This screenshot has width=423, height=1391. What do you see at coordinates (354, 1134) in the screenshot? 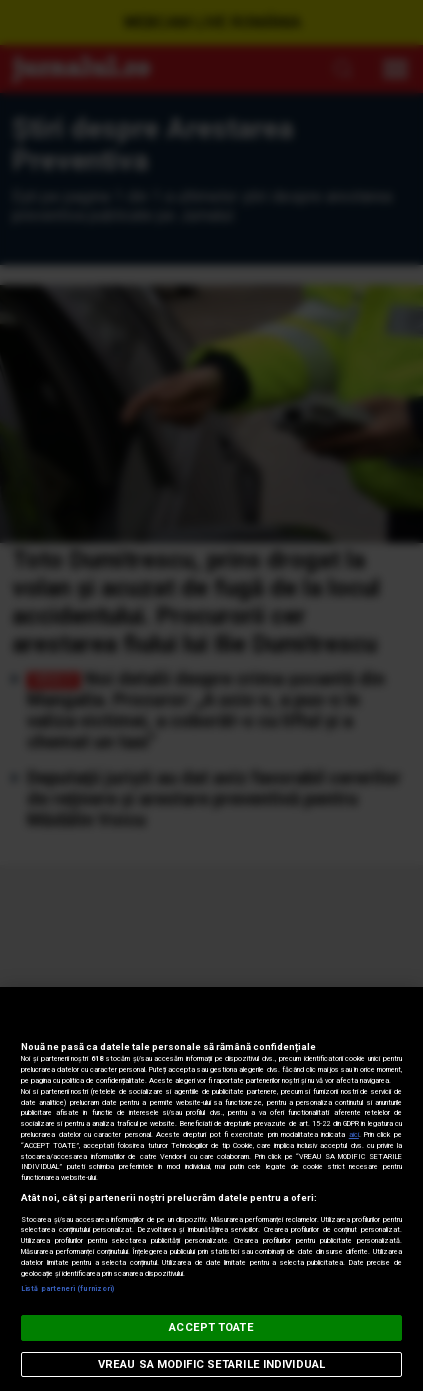
I see `aici` at bounding box center [354, 1134].